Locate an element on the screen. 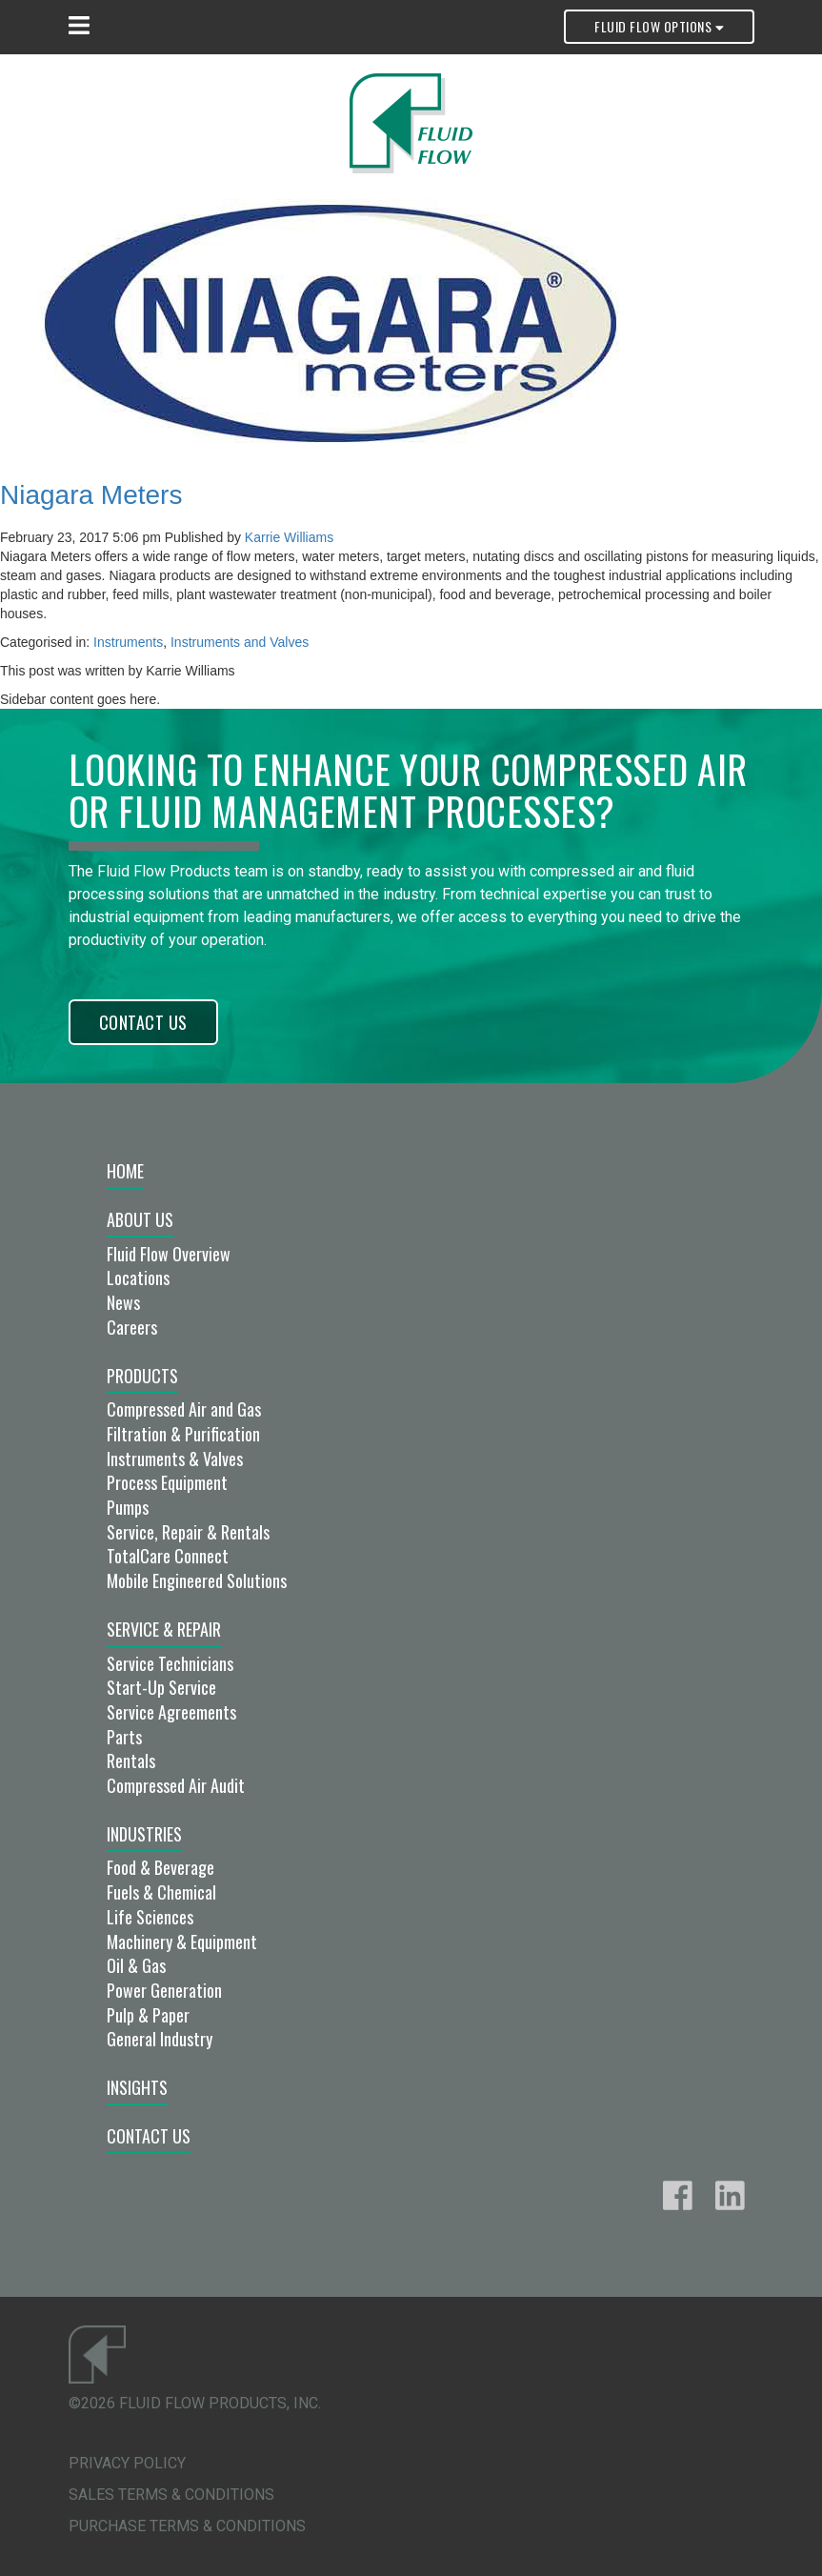 Image resolution: width=822 pixels, height=2576 pixels. Parts is located at coordinates (124, 1736).